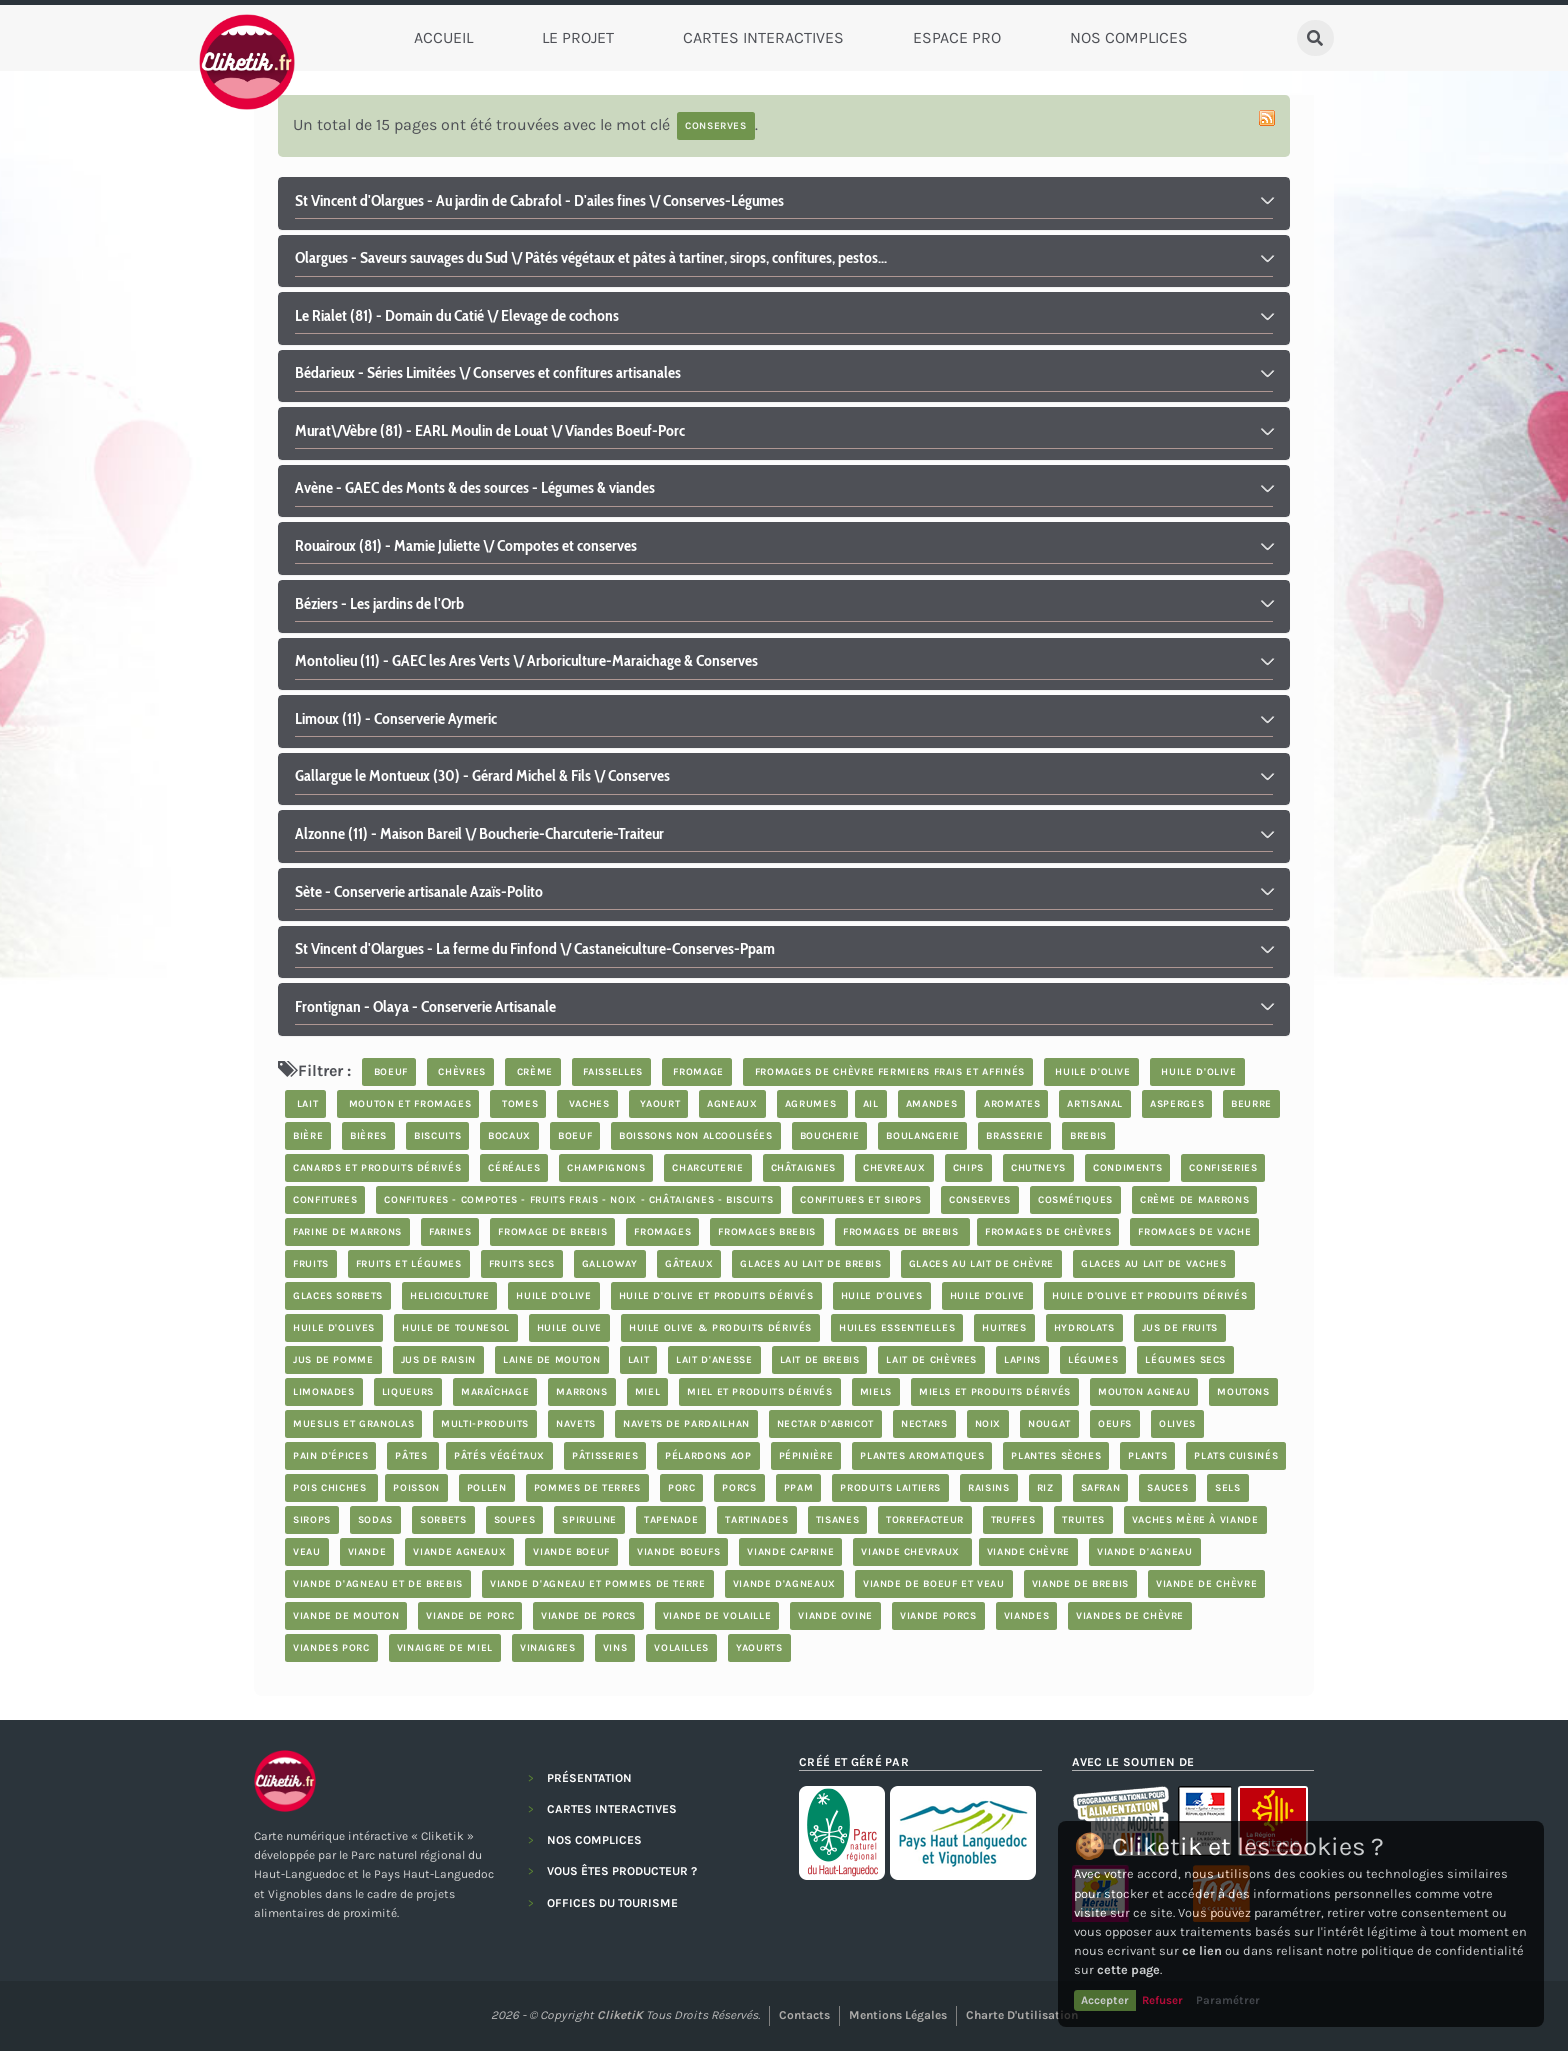  Describe the element at coordinates (378, 1584) in the screenshot. I see `viande d'agneau et de brebis` at that location.